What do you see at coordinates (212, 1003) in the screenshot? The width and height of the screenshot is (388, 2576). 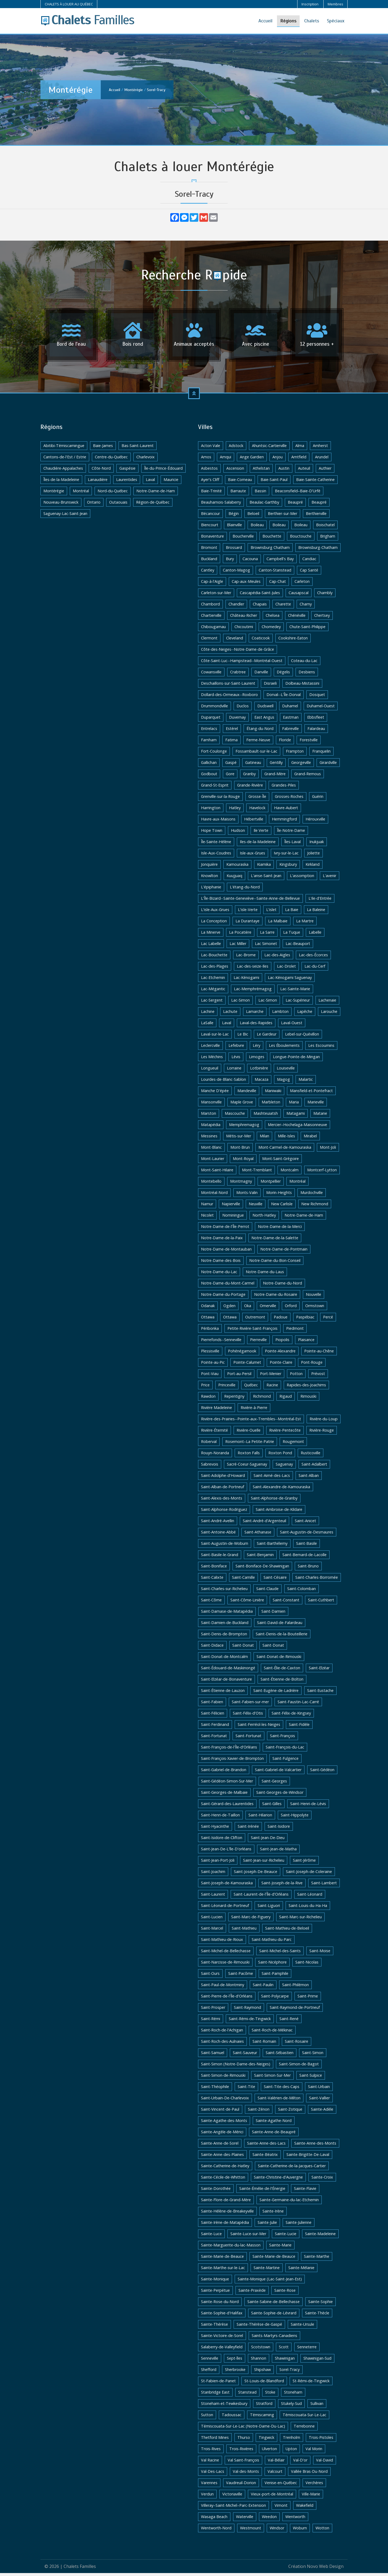 I see `Lac-Sergent` at bounding box center [212, 1003].